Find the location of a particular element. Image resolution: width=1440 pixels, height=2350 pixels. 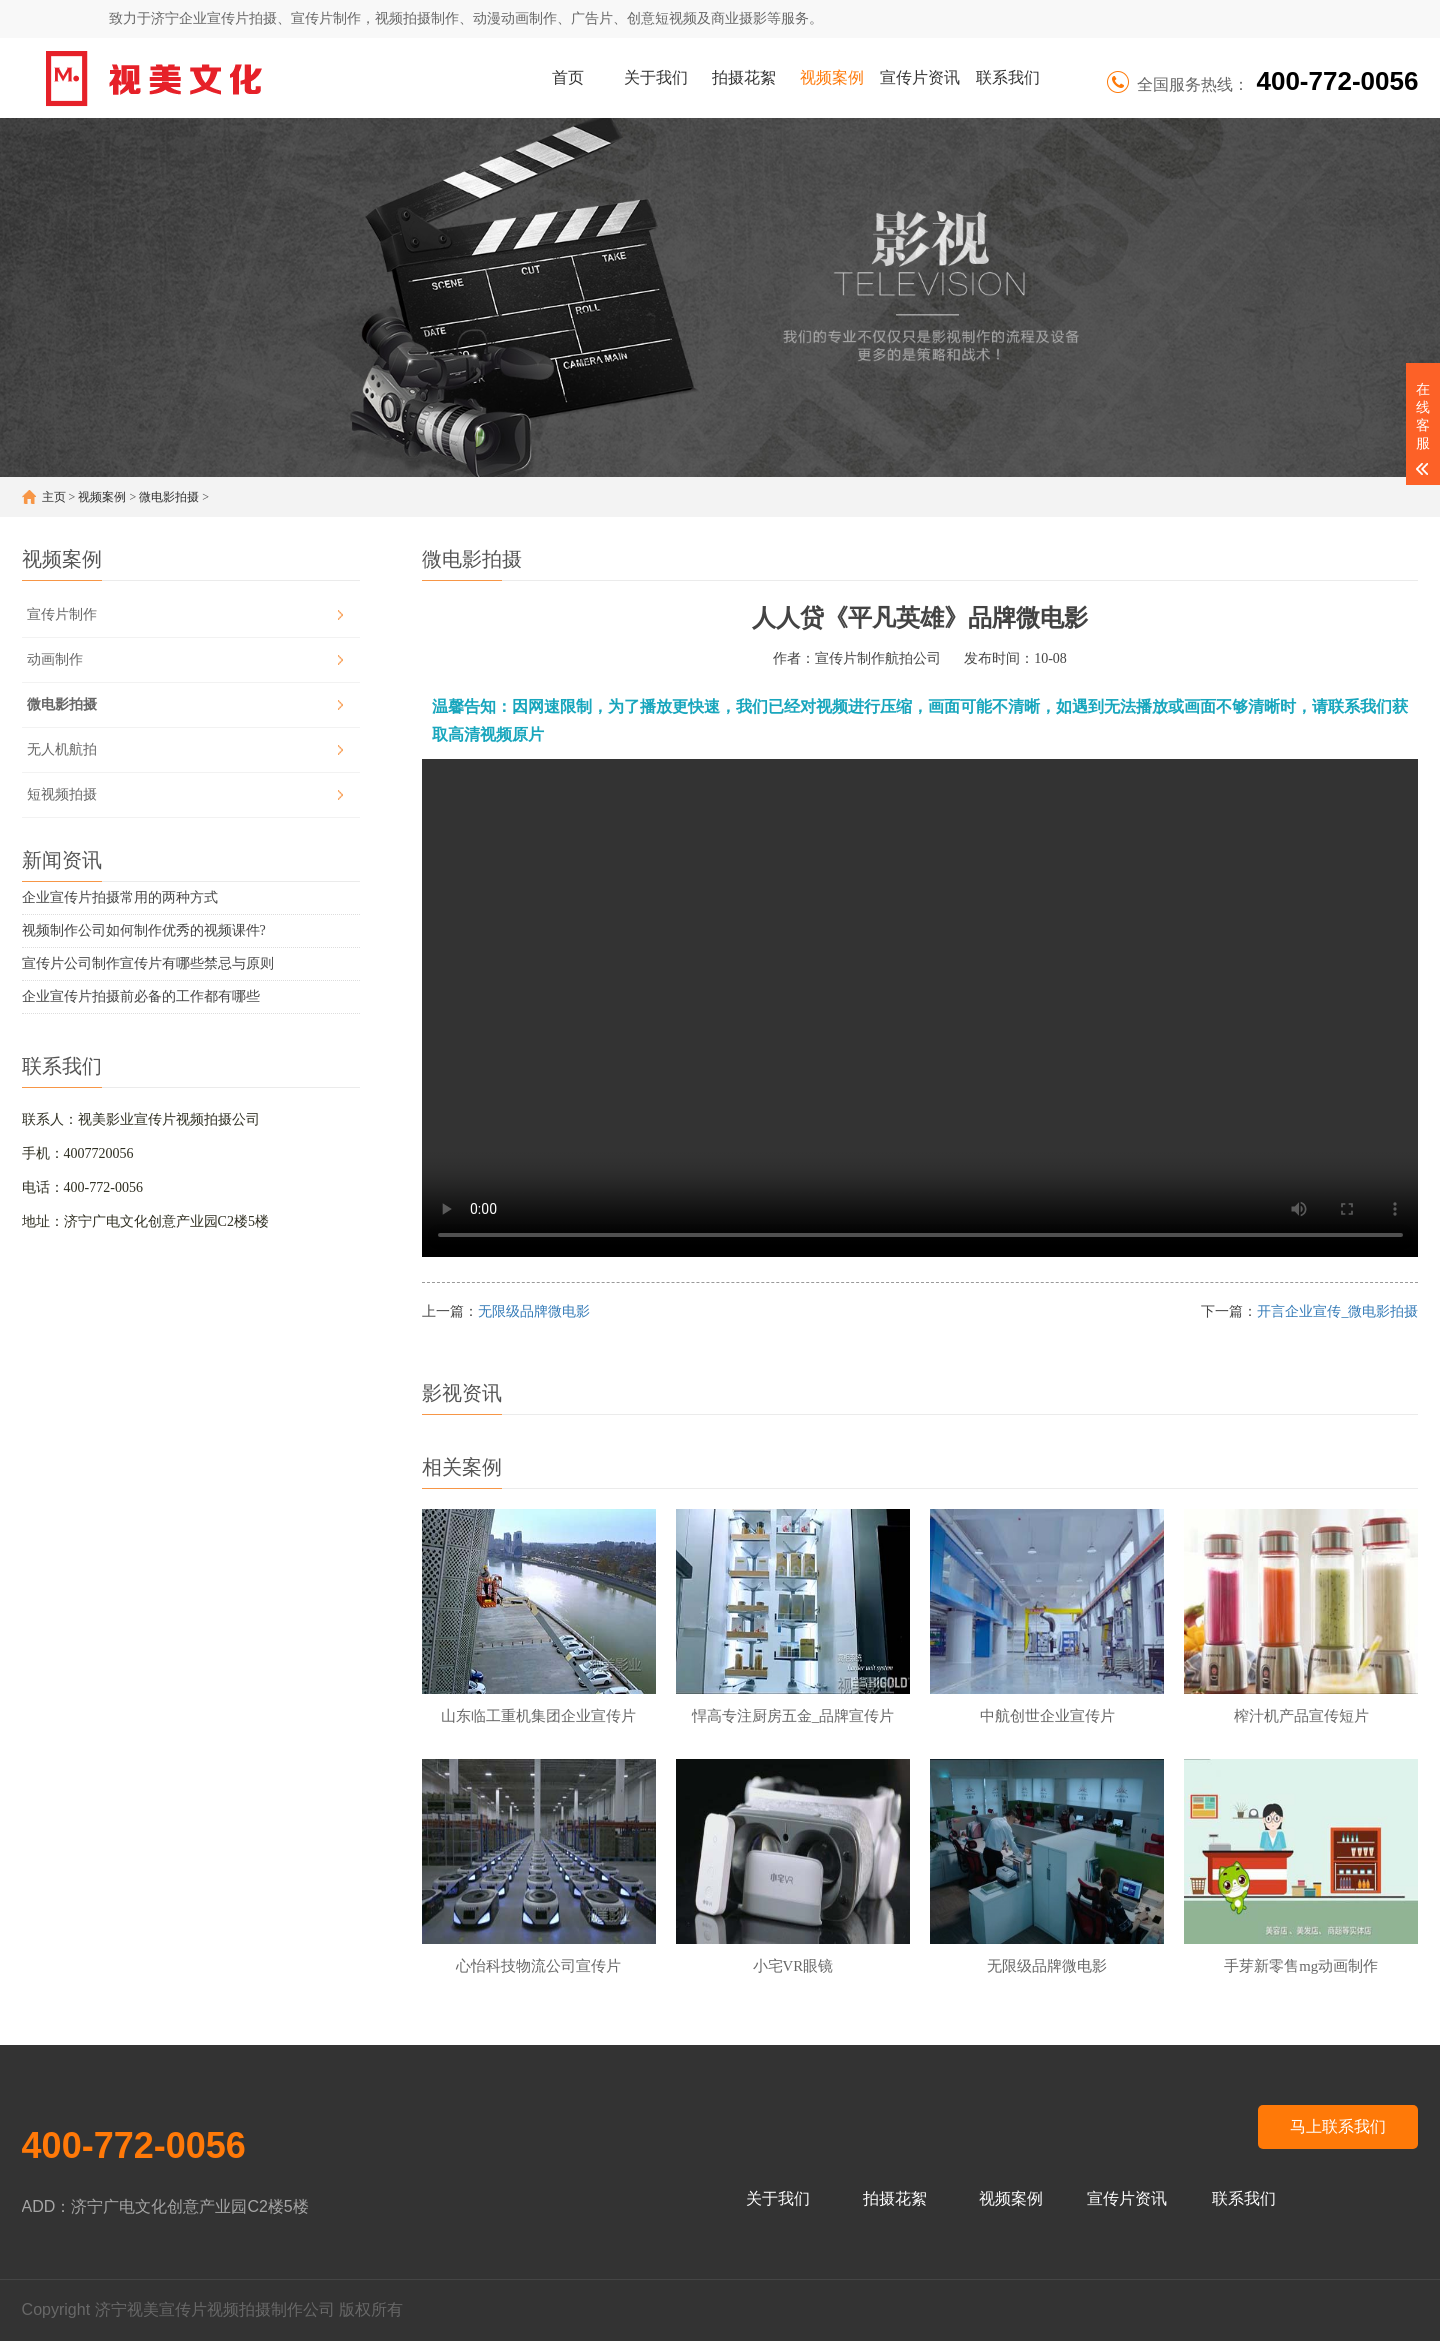

主页 is located at coordinates (54, 497).